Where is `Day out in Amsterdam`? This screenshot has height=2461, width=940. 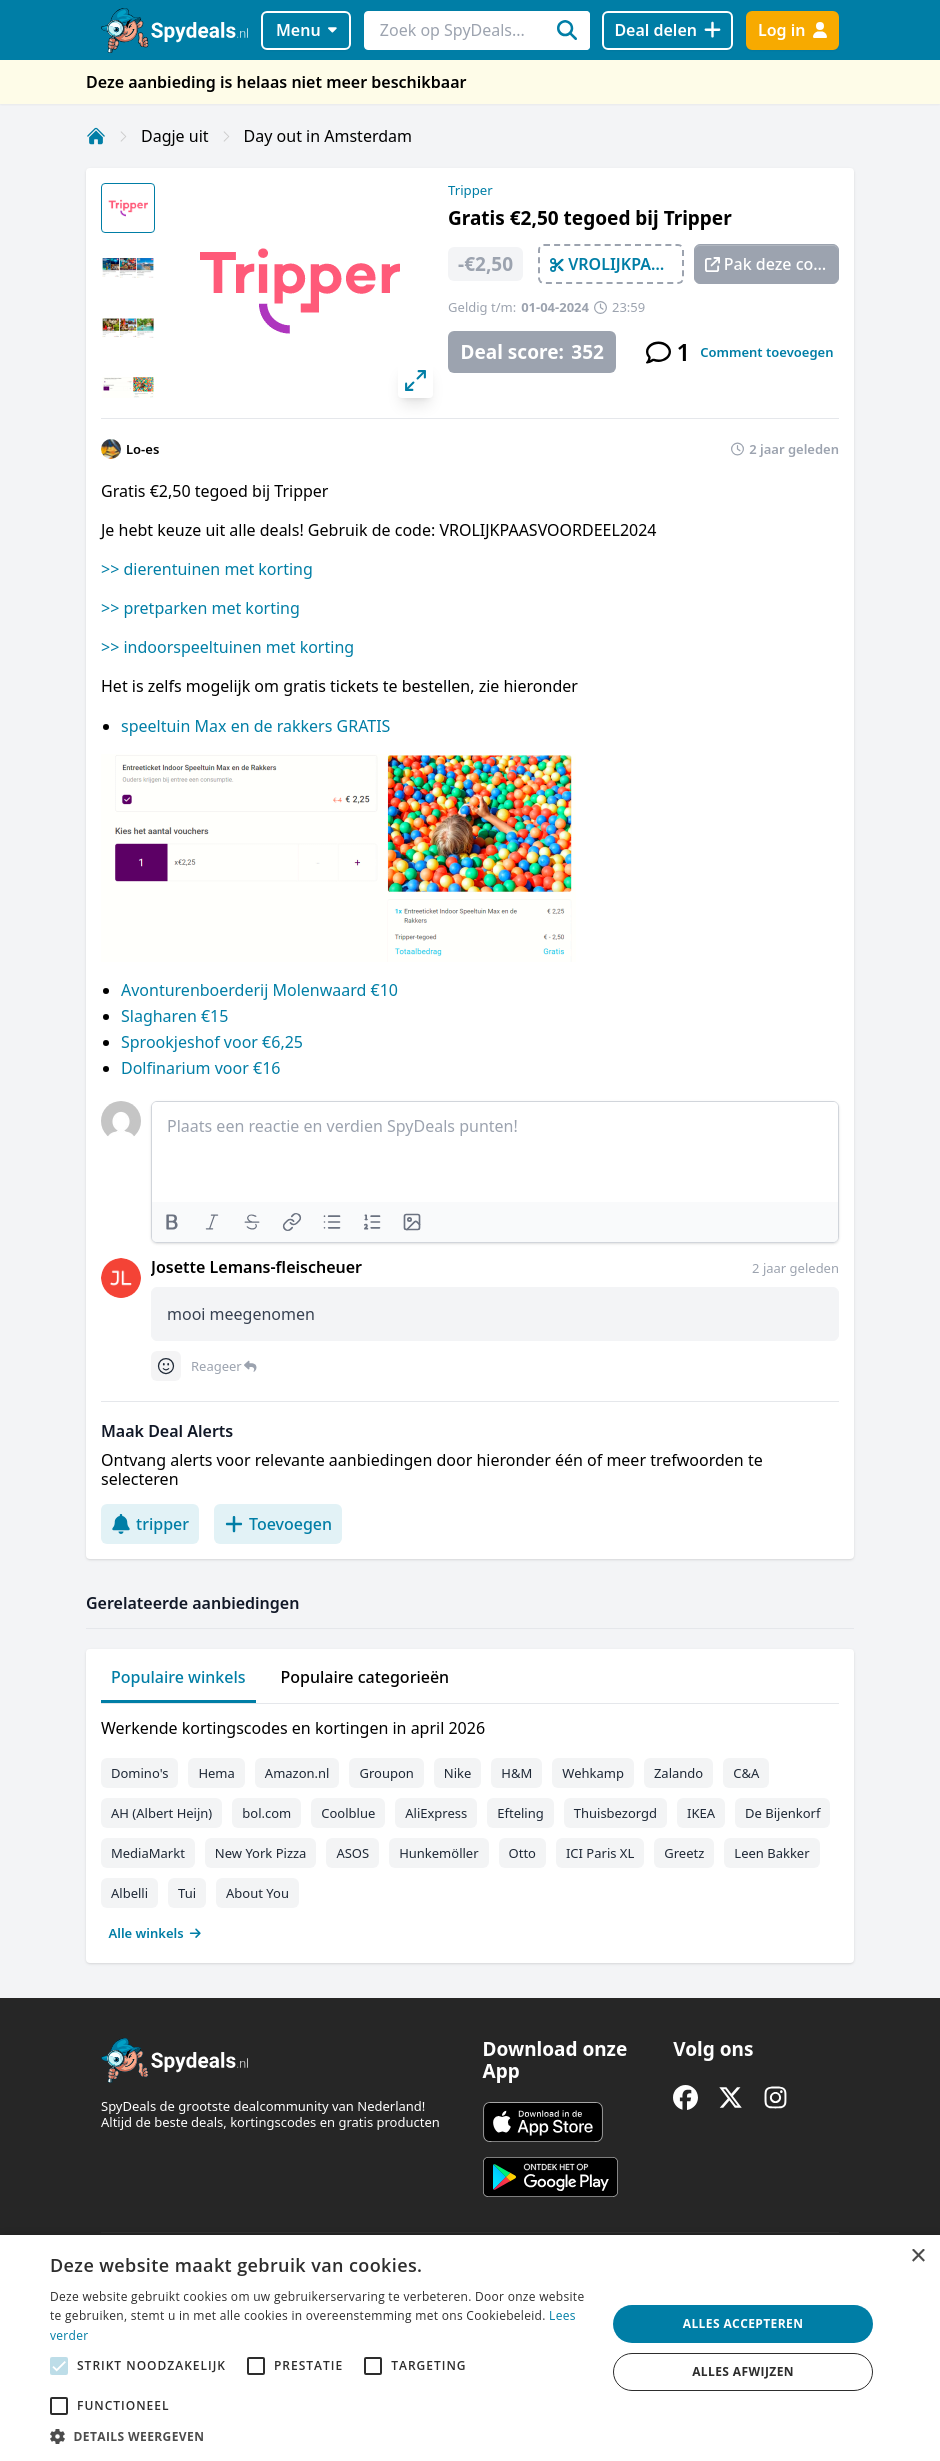 Day out in Amsterdam is located at coordinates (328, 136).